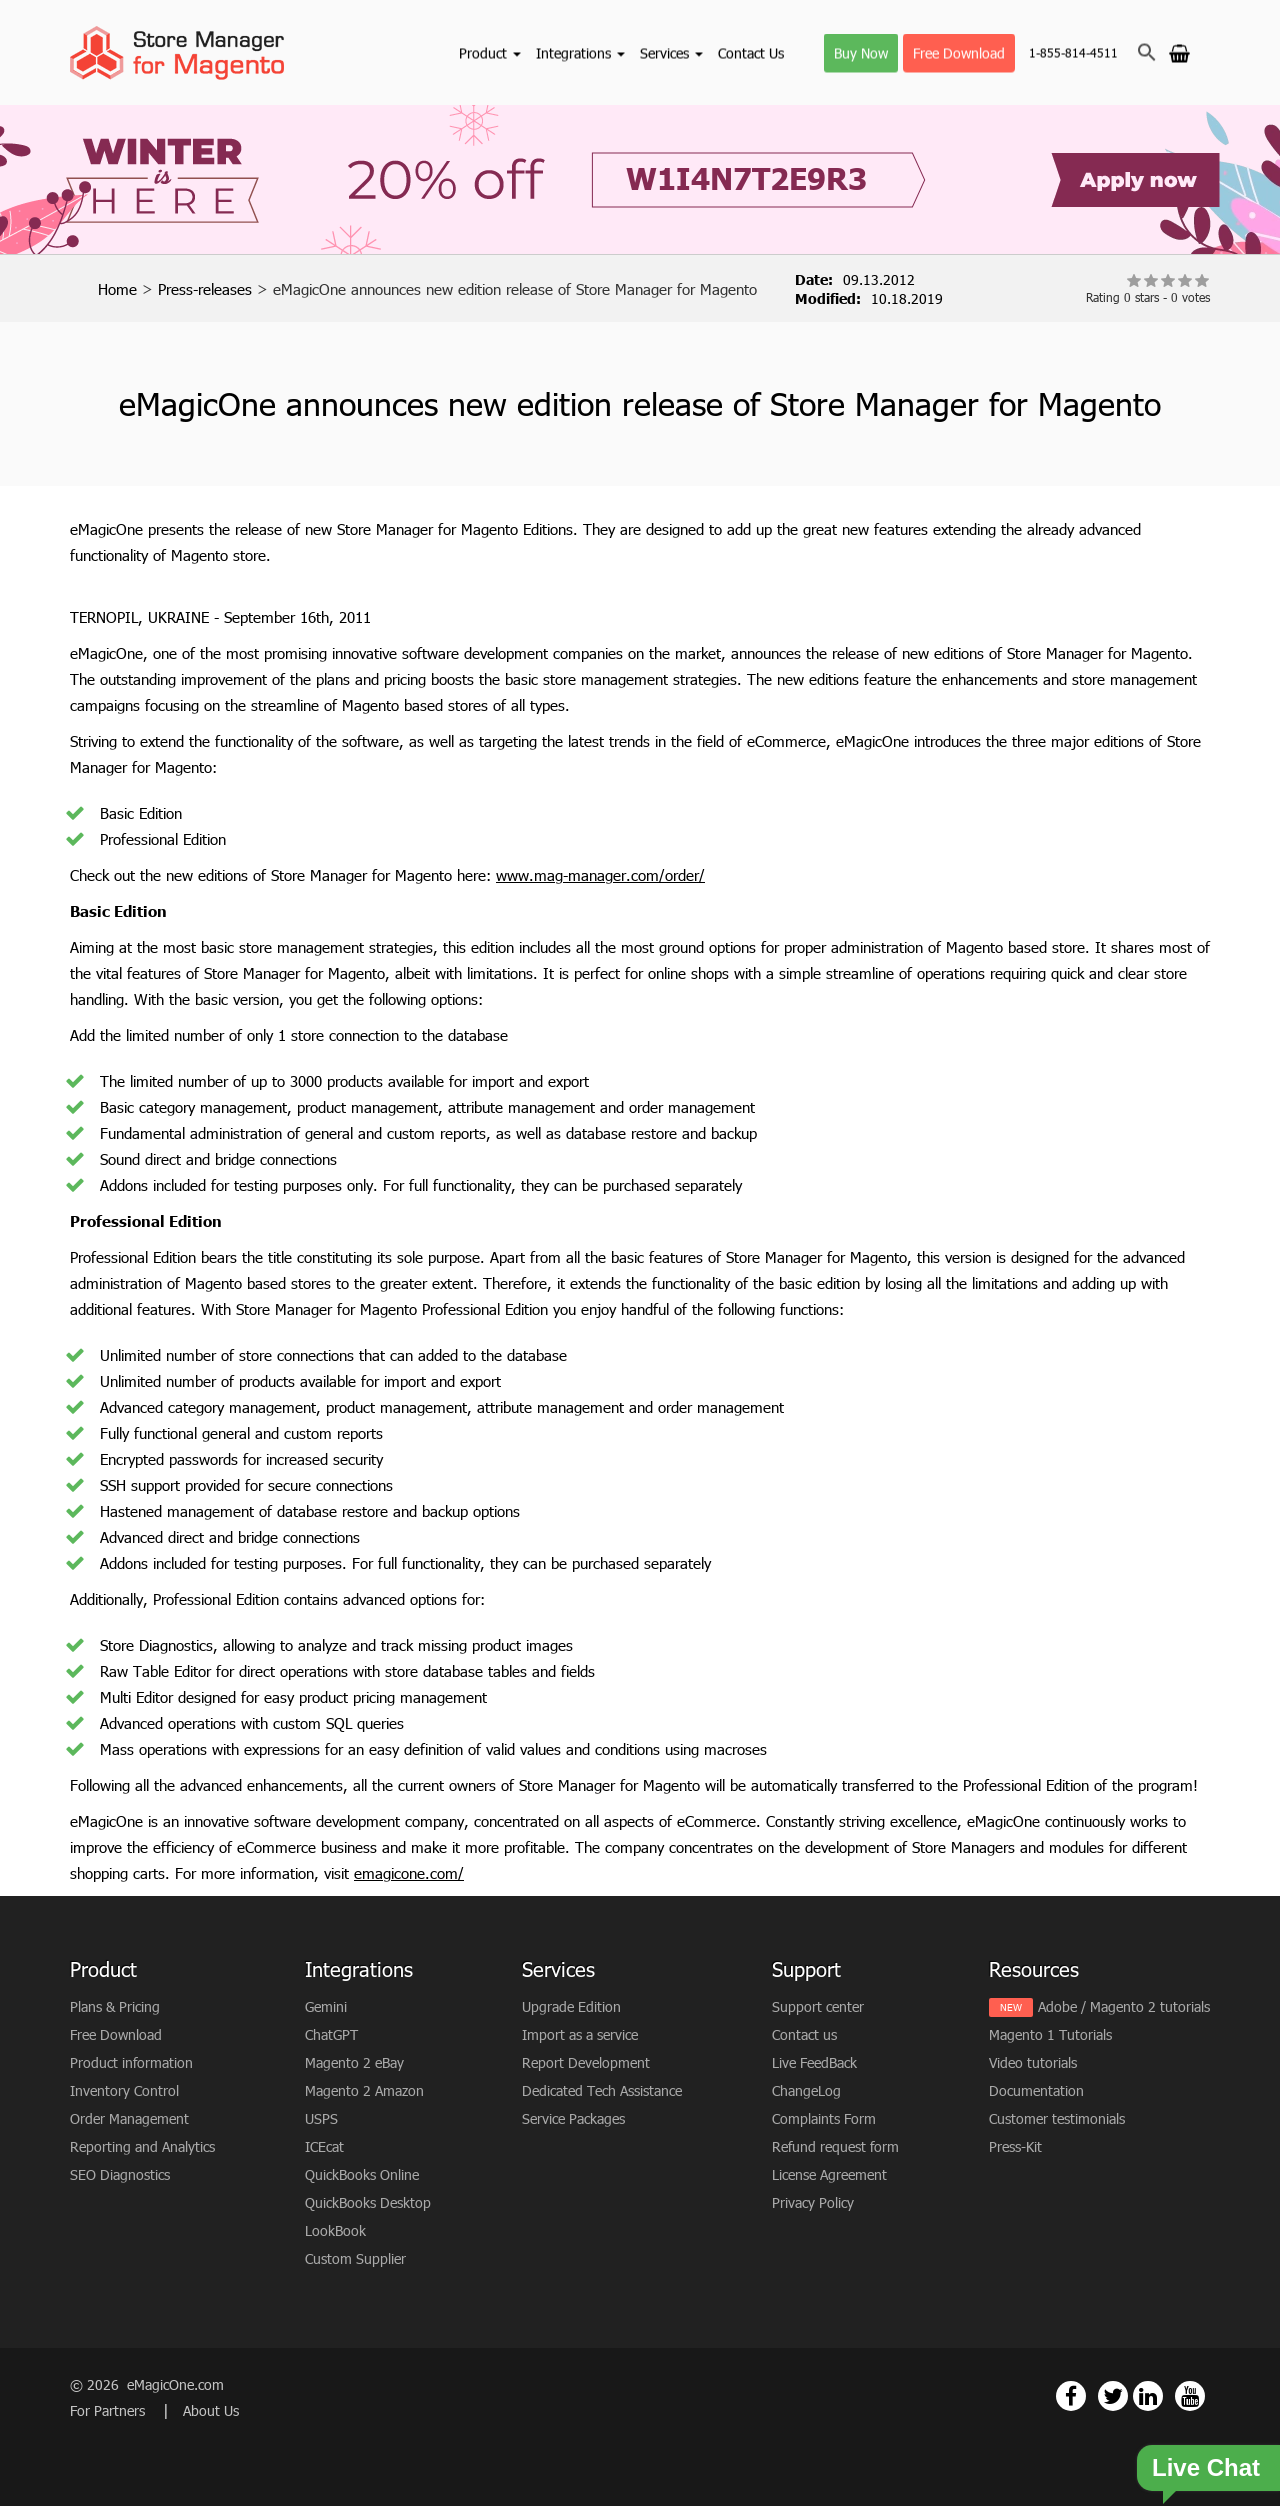 The height and width of the screenshot is (2506, 1280). Describe the element at coordinates (1179, 52) in the screenshot. I see `[Go to cart]` at that location.